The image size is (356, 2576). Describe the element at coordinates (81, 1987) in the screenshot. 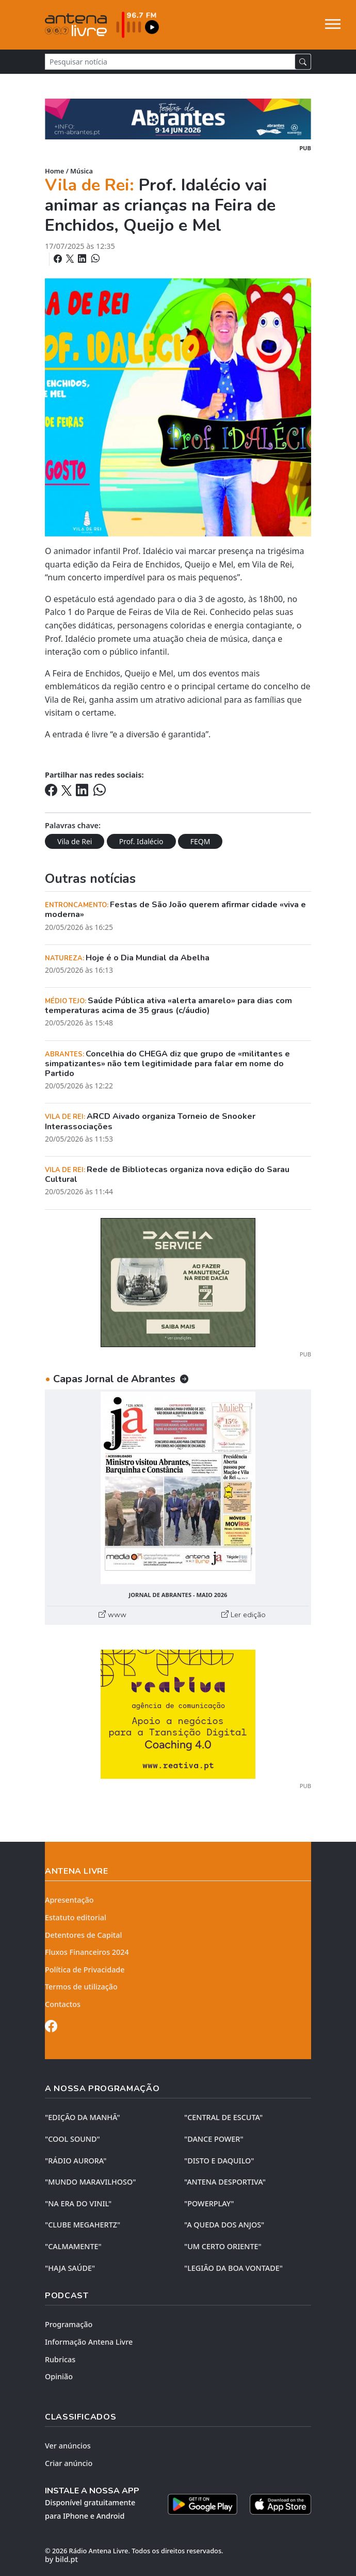

I see `Termos de utilização` at that location.